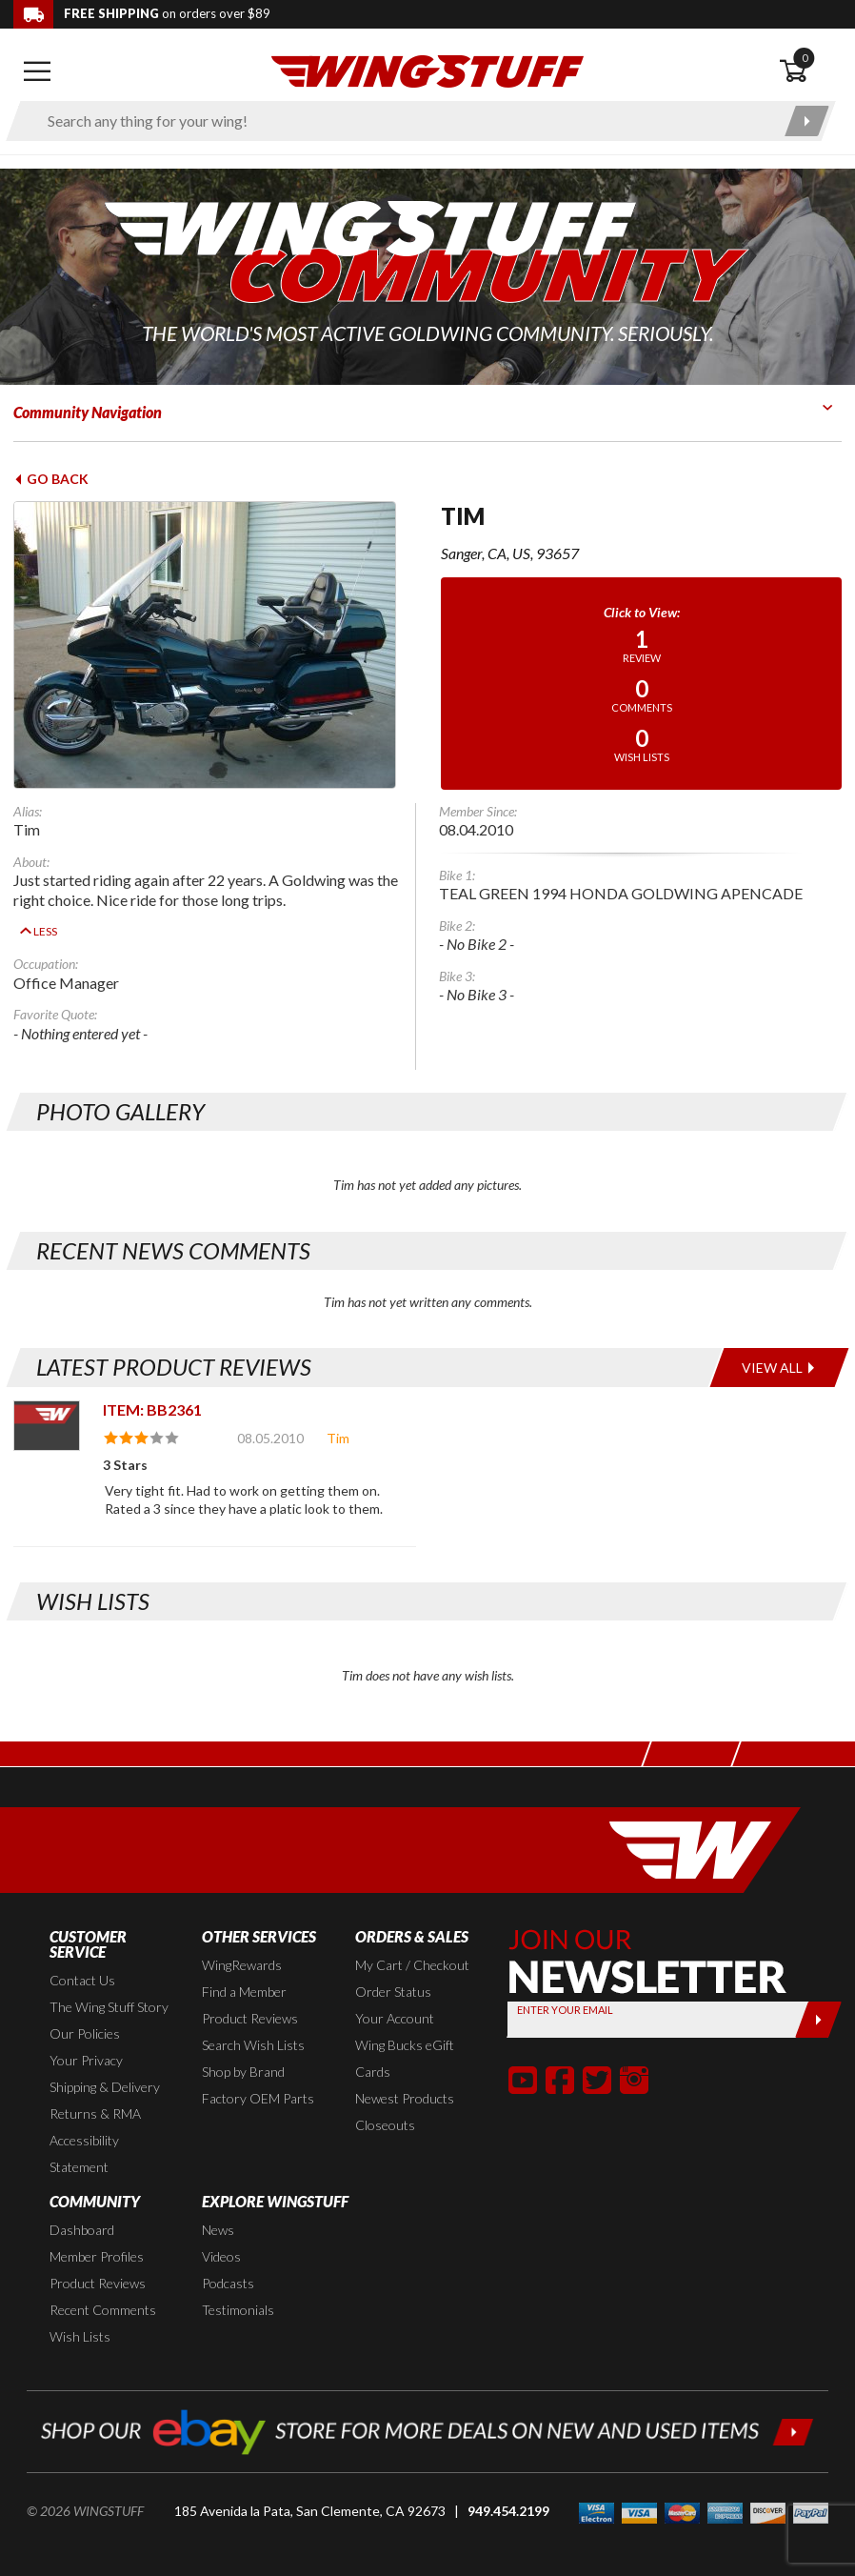  Describe the element at coordinates (404, 2030) in the screenshot. I see `Wing Bucks eGift Cards` at that location.